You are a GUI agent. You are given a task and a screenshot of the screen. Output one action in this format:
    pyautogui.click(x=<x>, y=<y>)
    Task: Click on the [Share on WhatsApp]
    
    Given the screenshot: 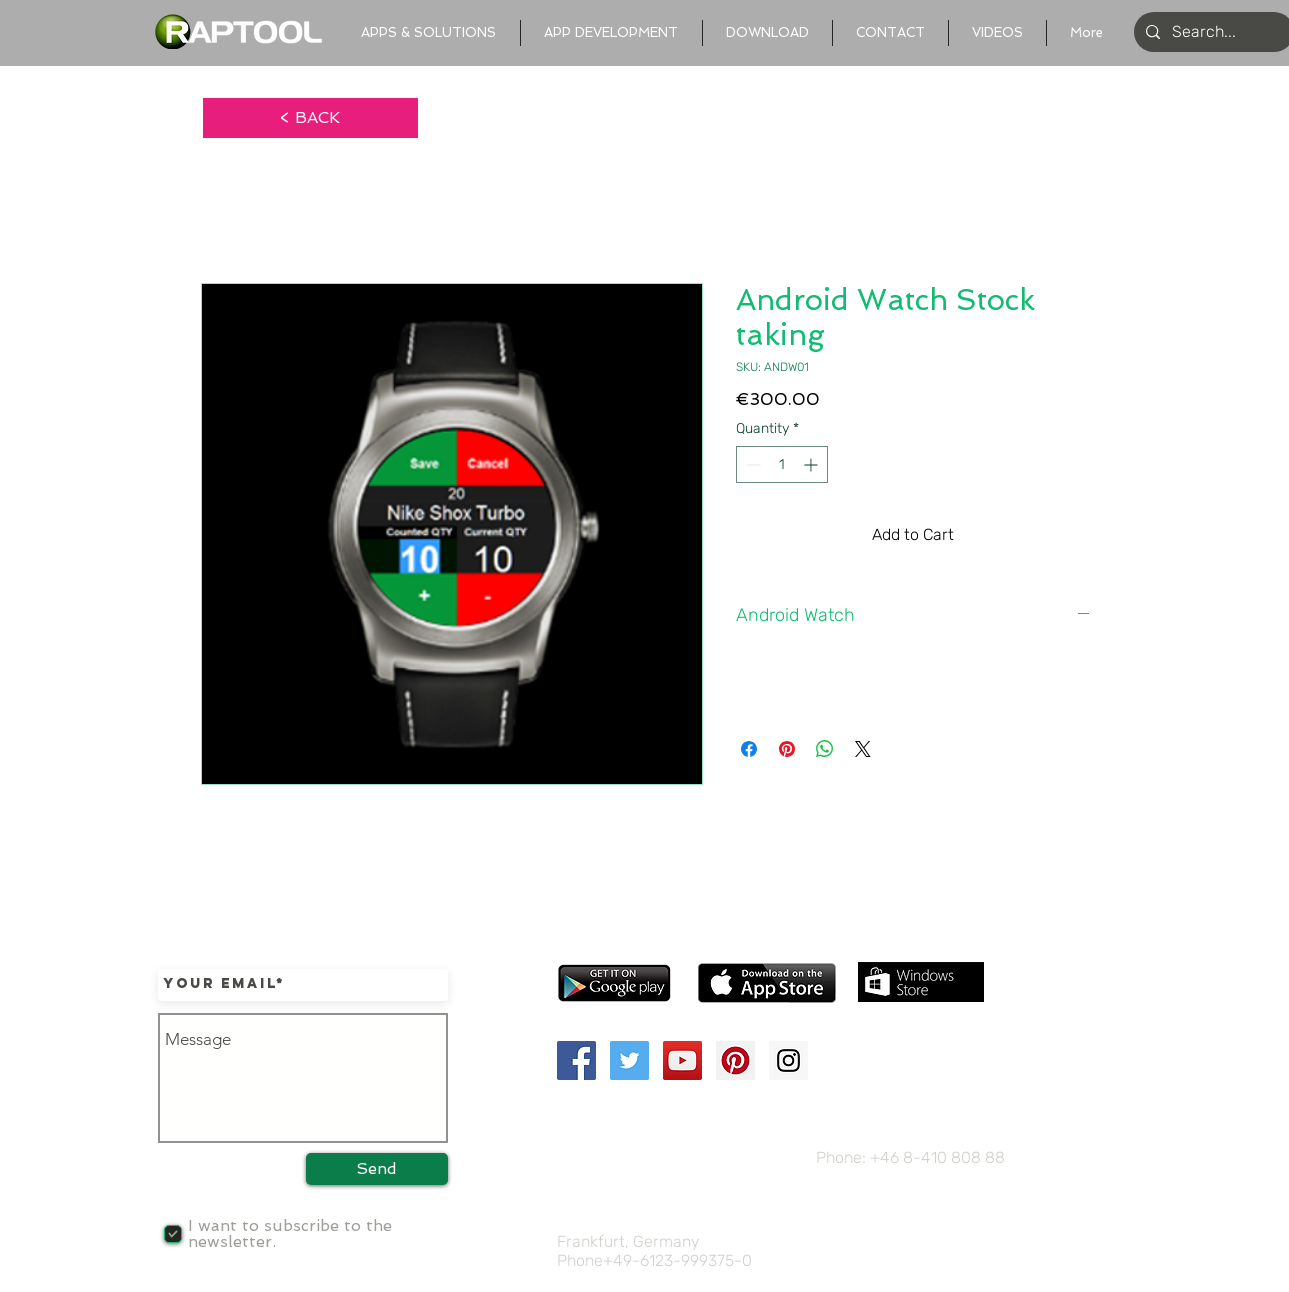 What is the action you would take?
    pyautogui.click(x=825, y=749)
    